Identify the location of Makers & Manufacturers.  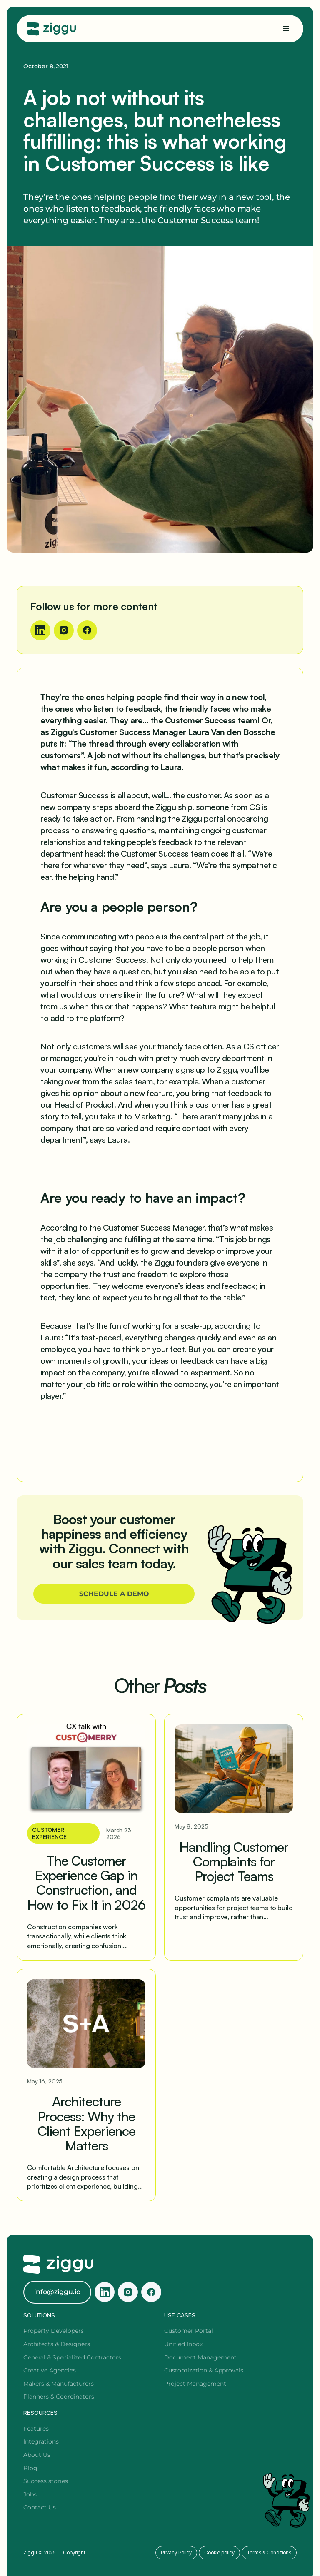
(58, 2383).